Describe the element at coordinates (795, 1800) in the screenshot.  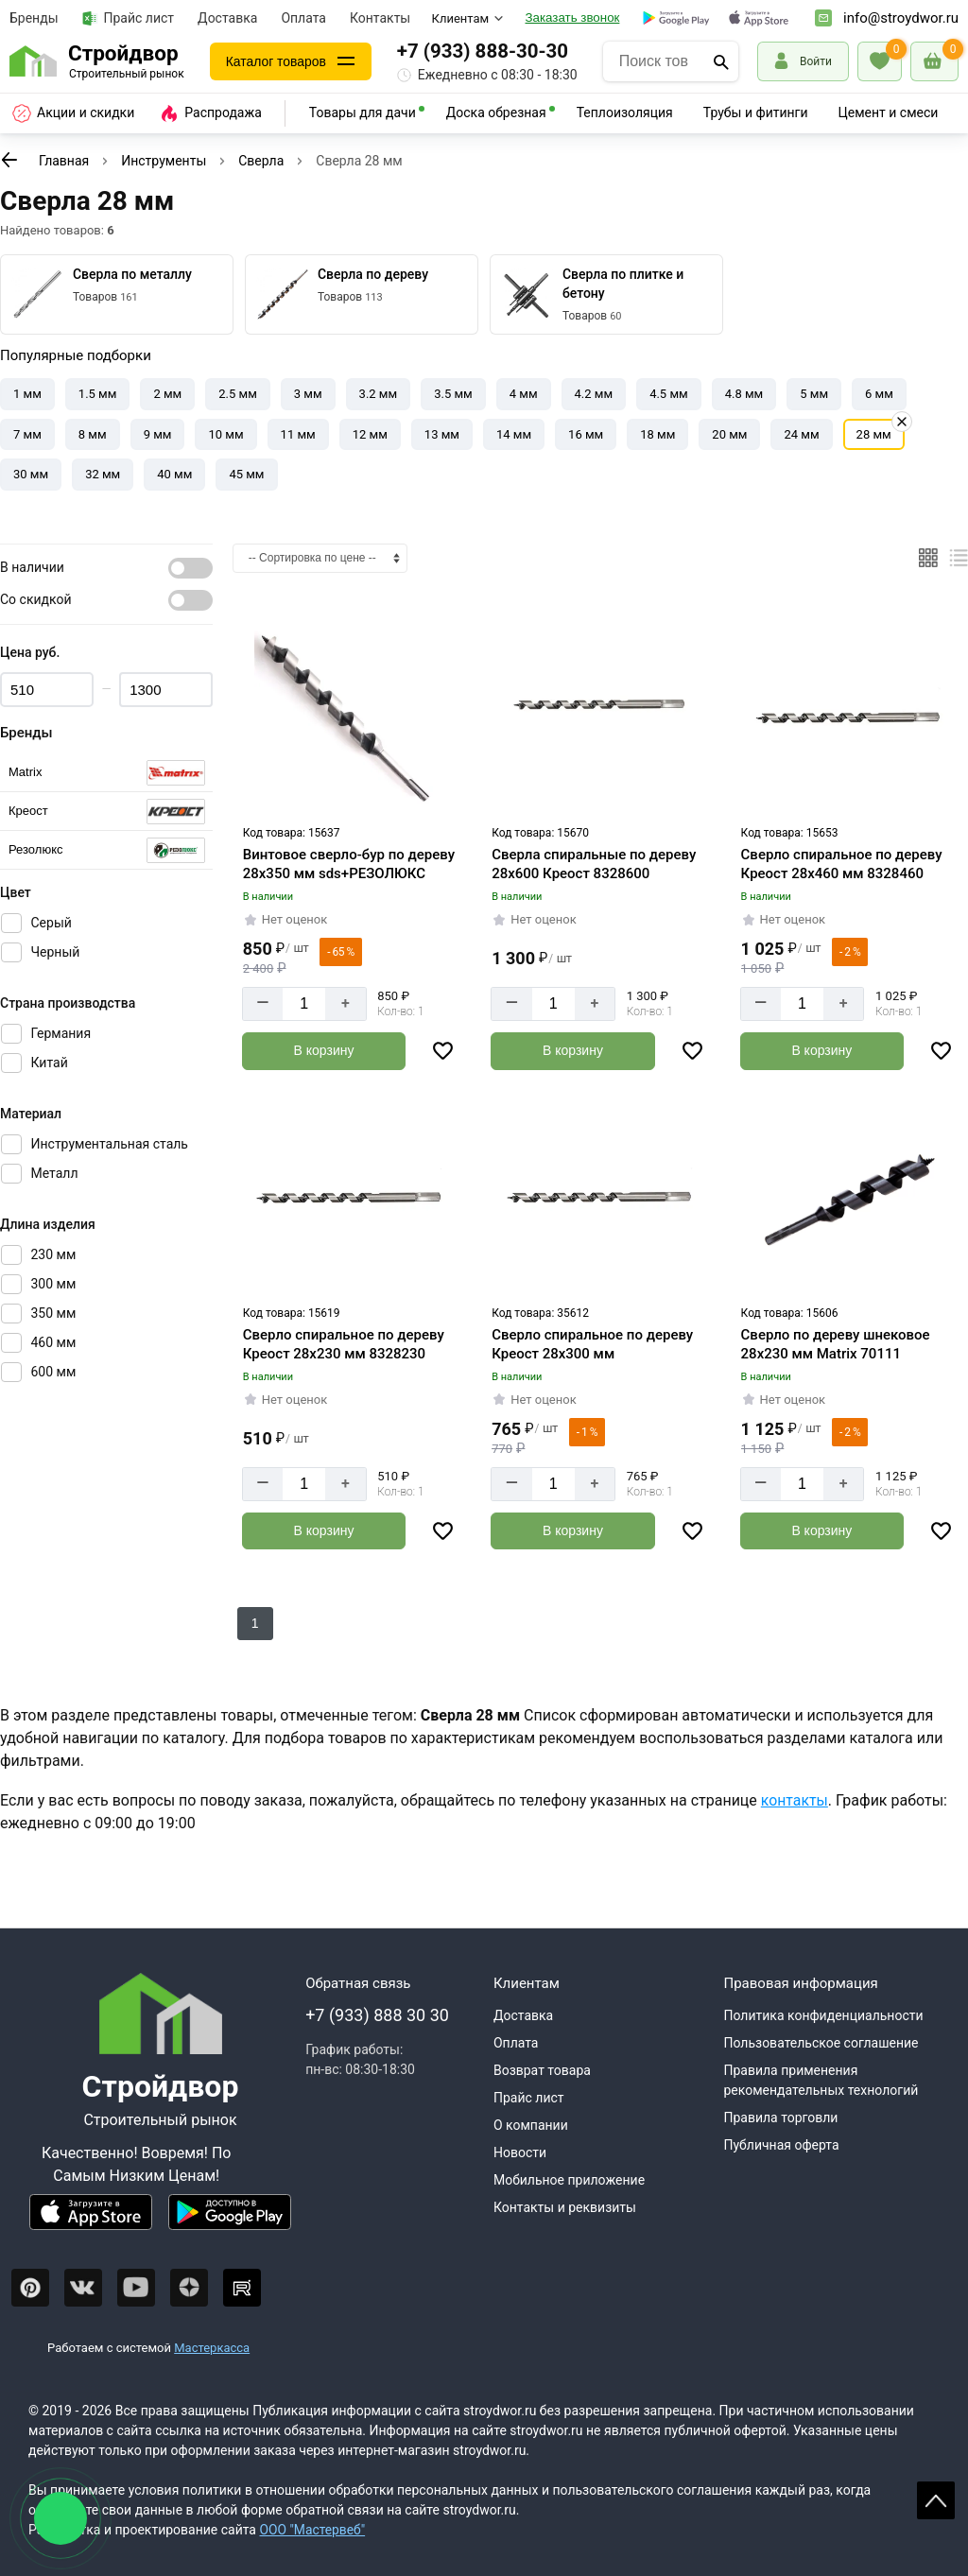
I see `контакты` at that location.